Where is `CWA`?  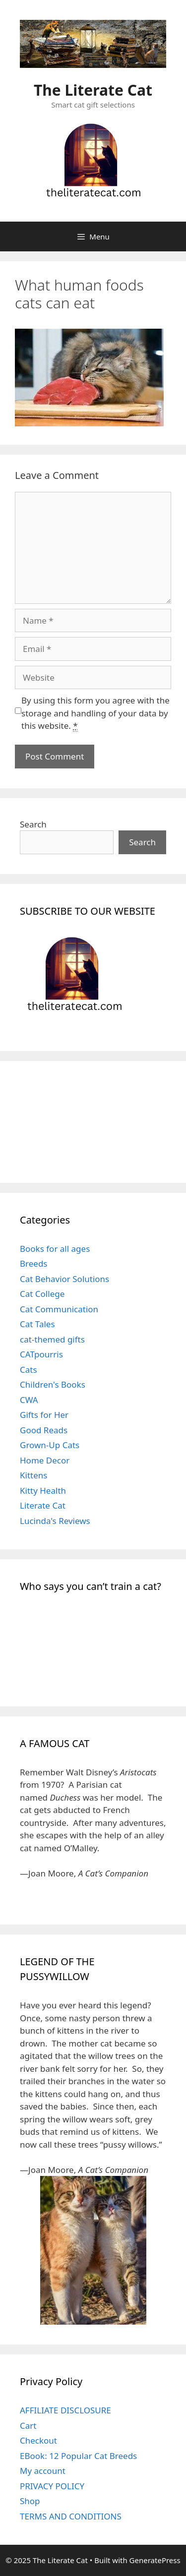 CWA is located at coordinates (29, 1399).